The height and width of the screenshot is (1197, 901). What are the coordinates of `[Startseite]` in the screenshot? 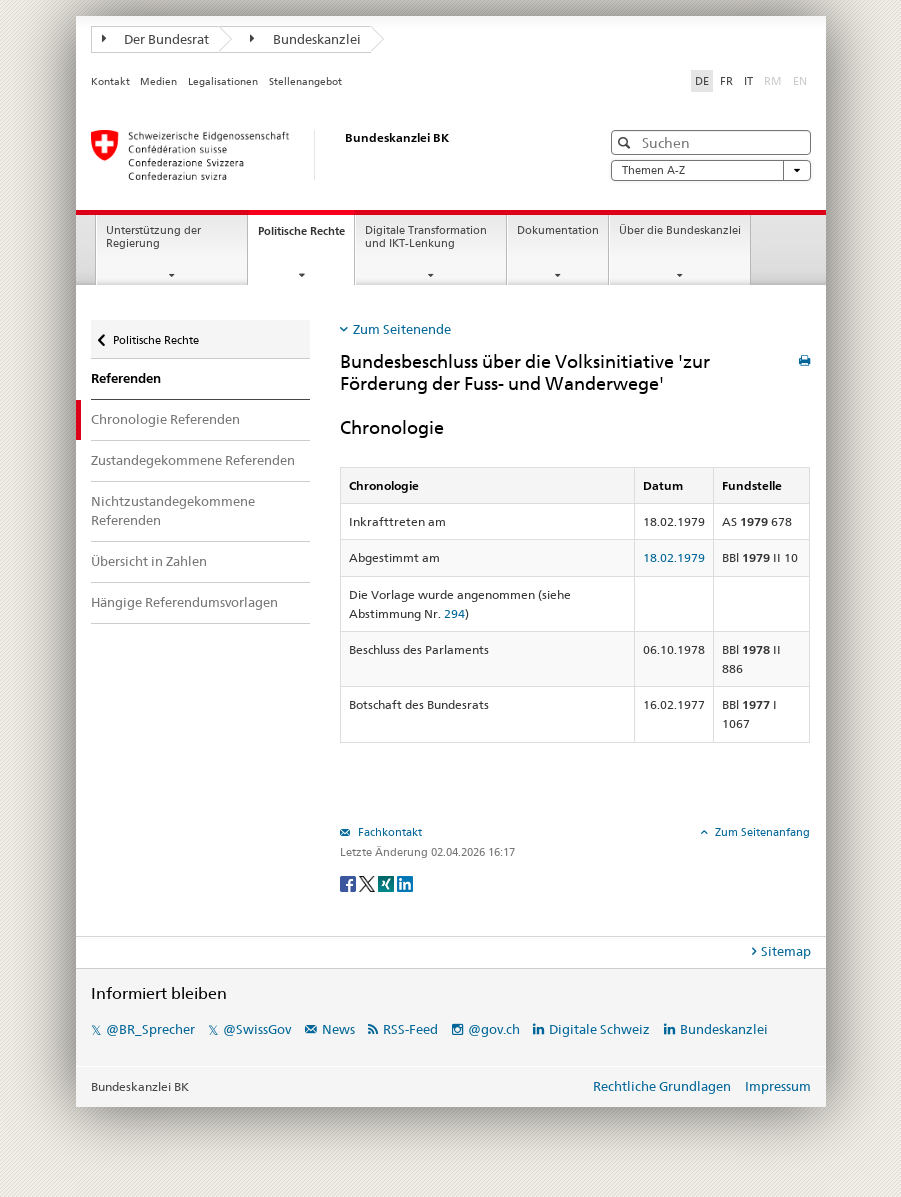 It's located at (326, 155).